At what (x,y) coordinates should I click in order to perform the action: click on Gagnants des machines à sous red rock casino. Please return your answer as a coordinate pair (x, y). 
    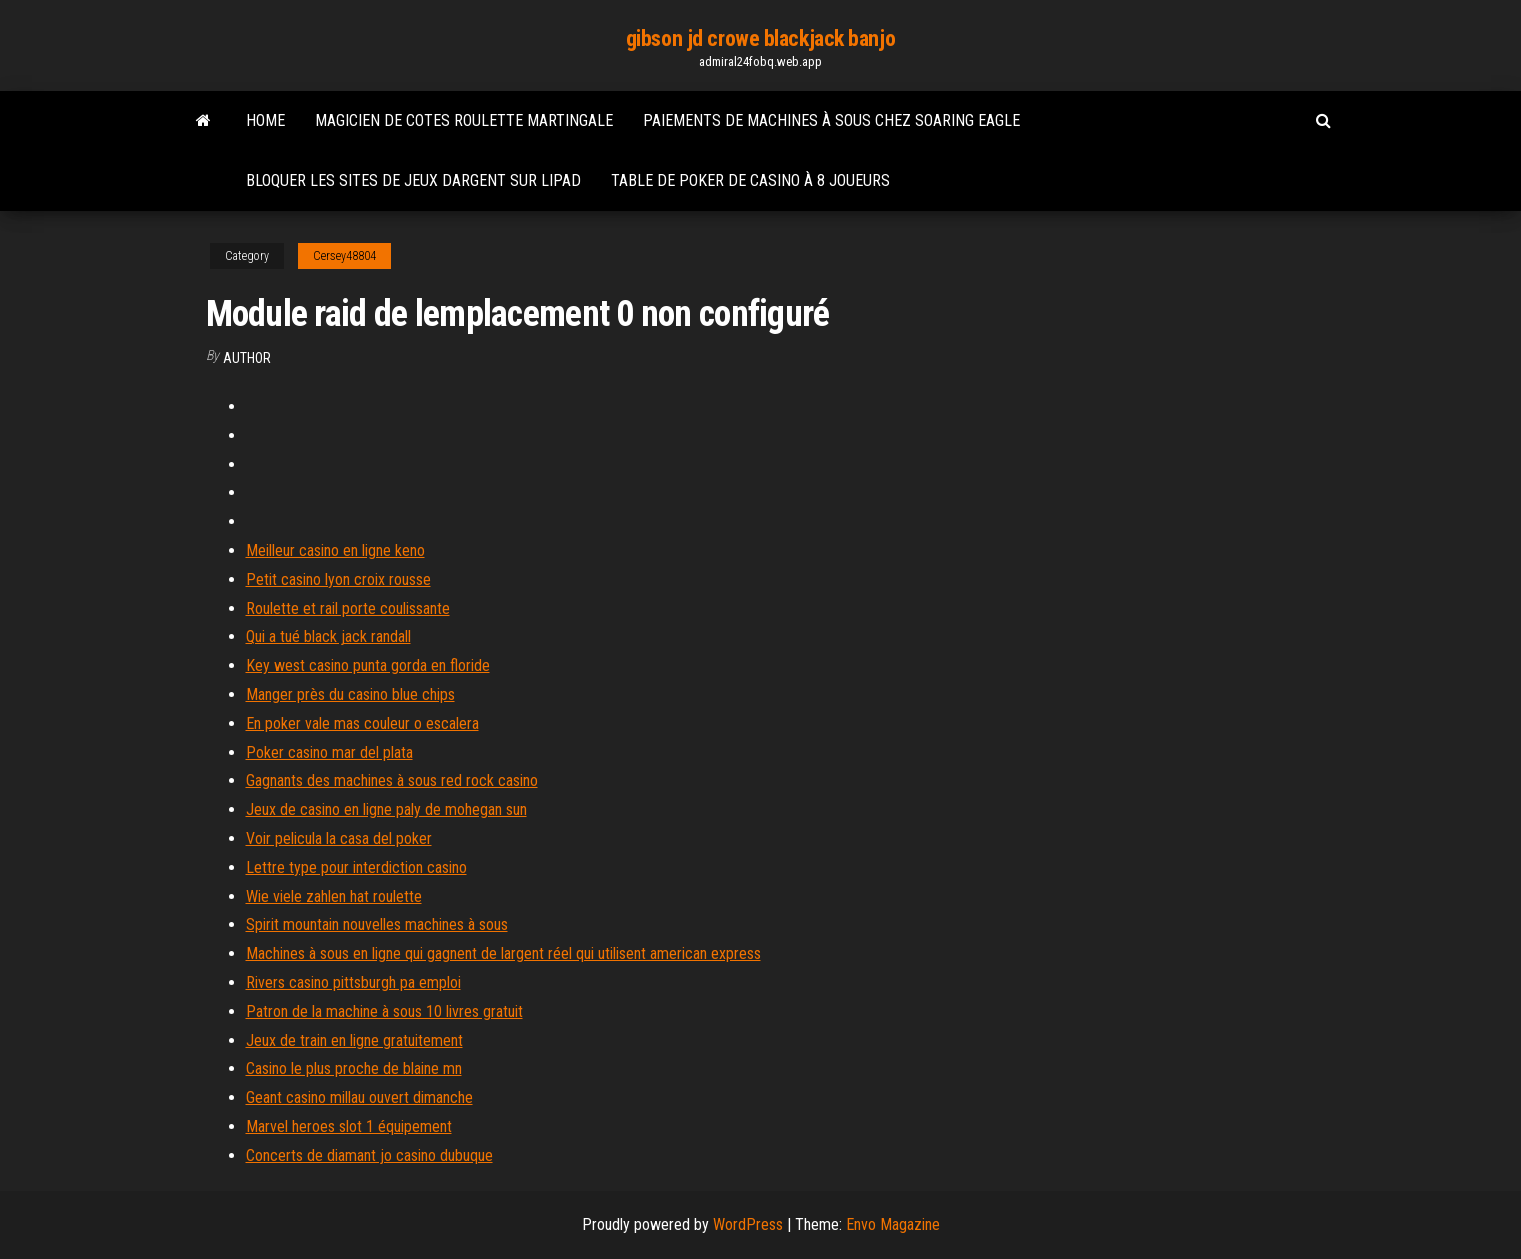
    Looking at the image, I should click on (392, 780).